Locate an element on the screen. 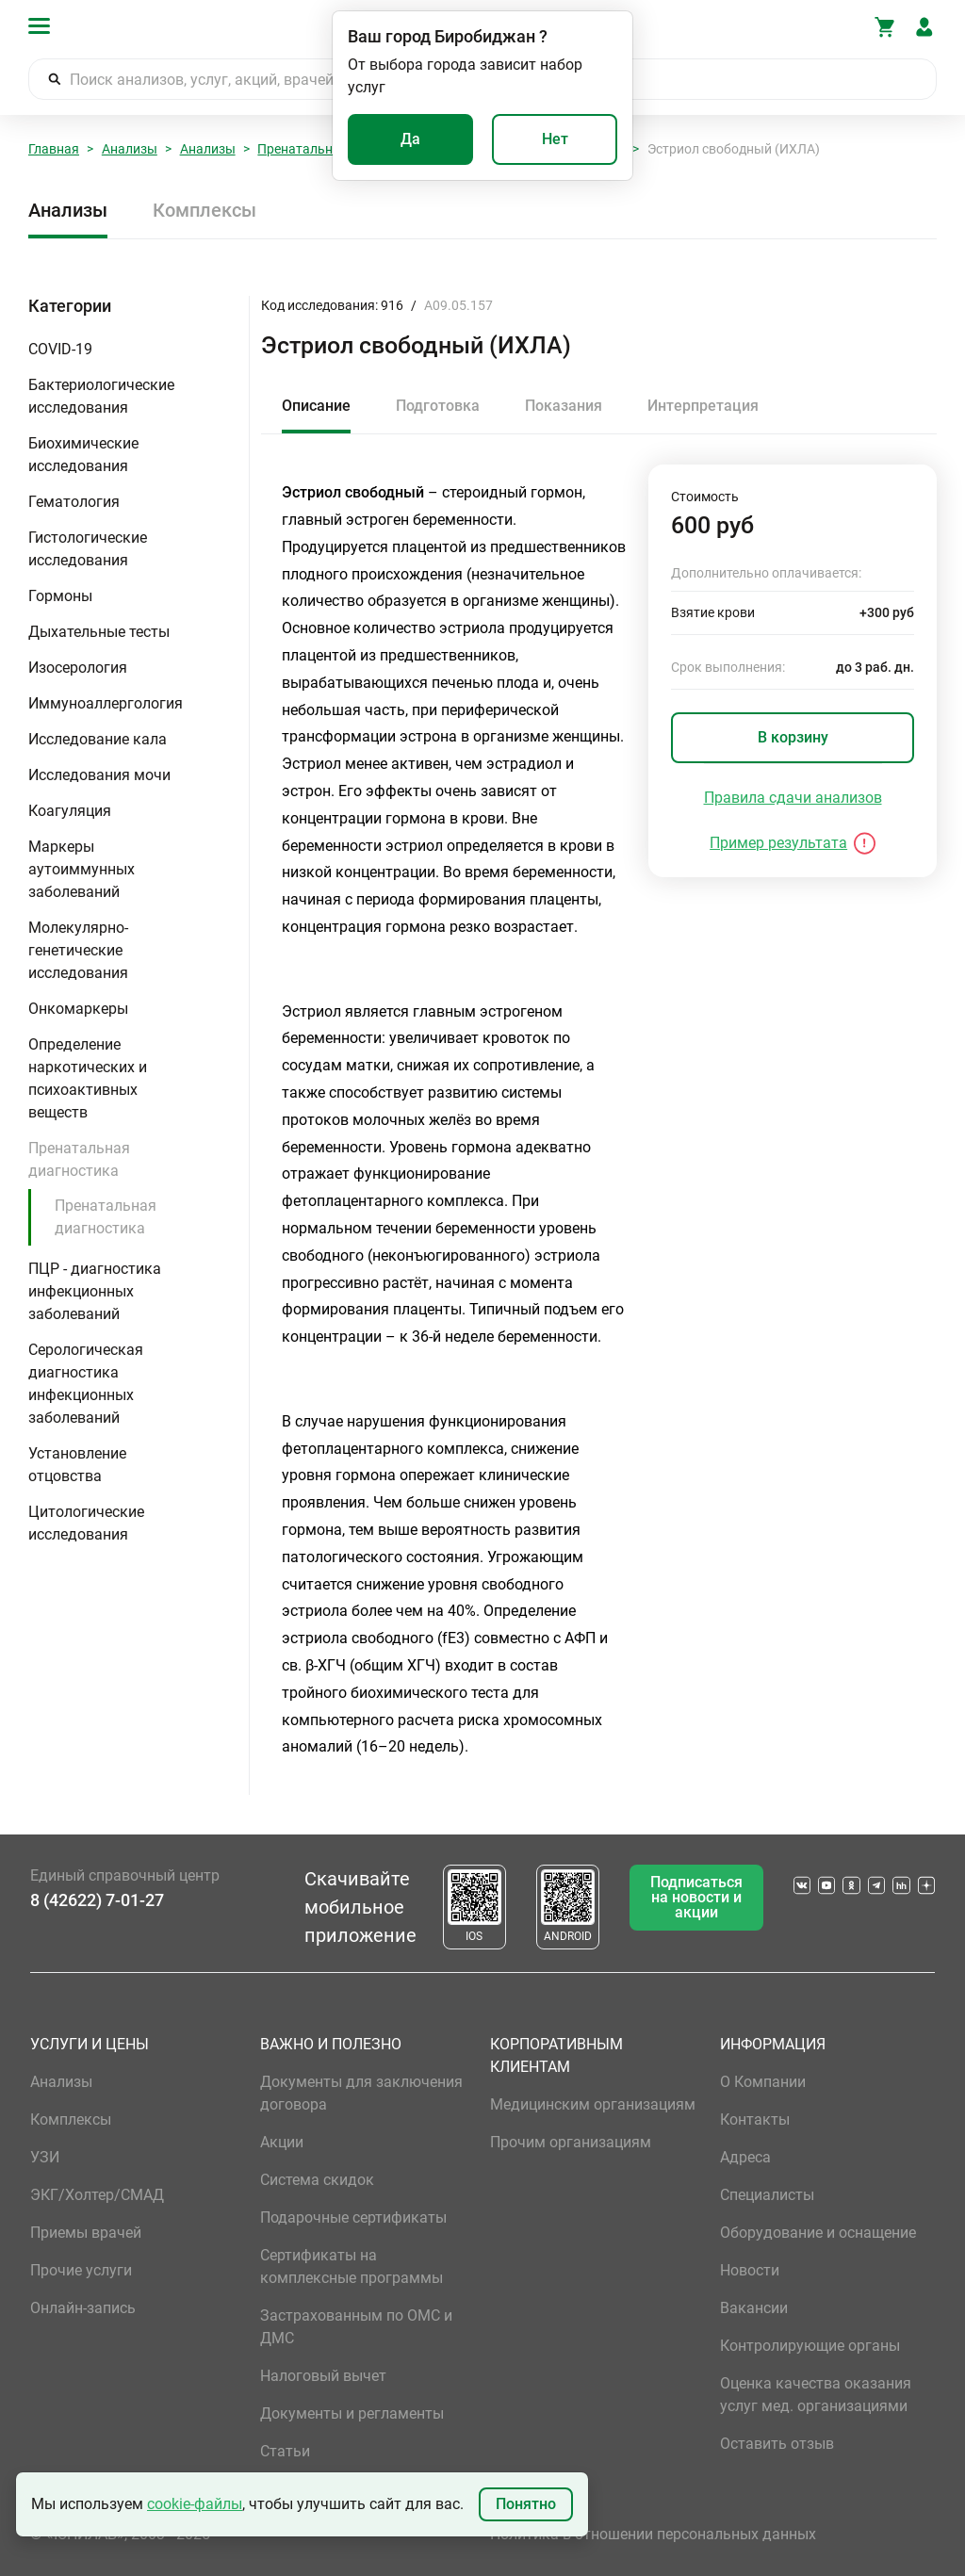 This screenshot has width=965, height=2576. Новости is located at coordinates (749, 2270).